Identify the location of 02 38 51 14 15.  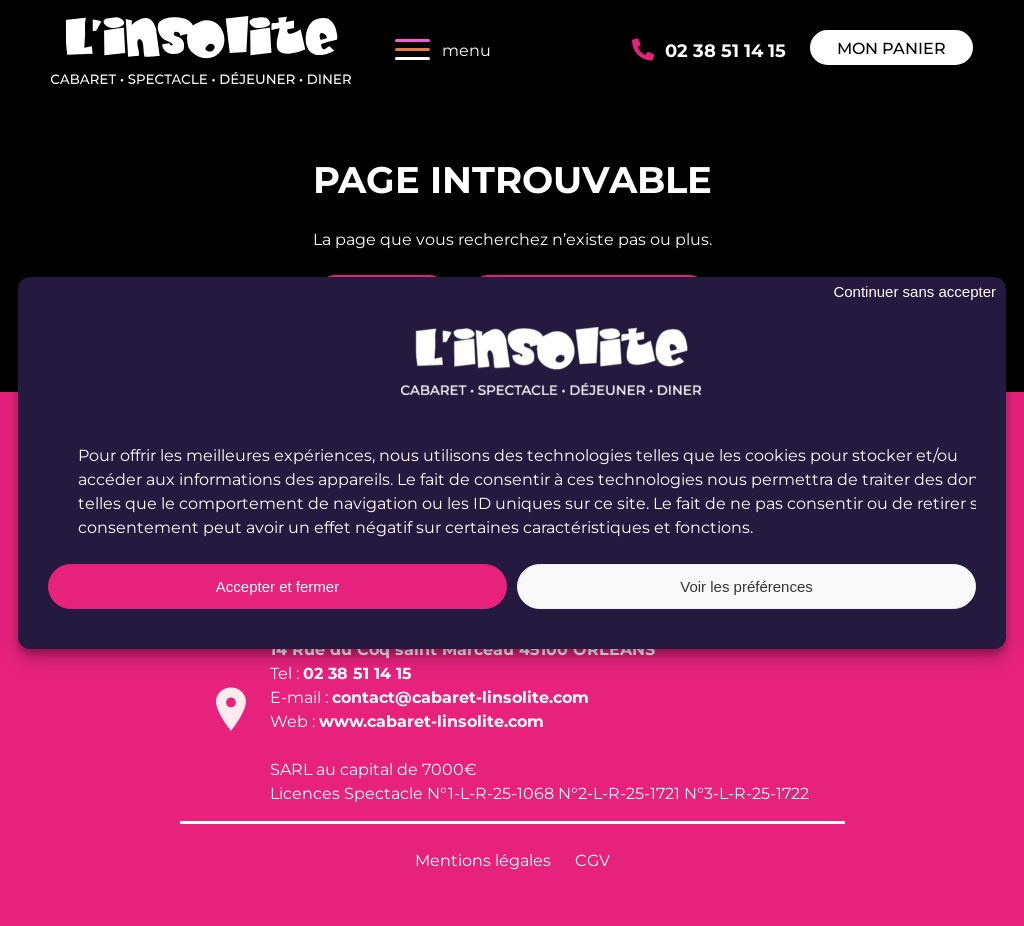
(725, 49).